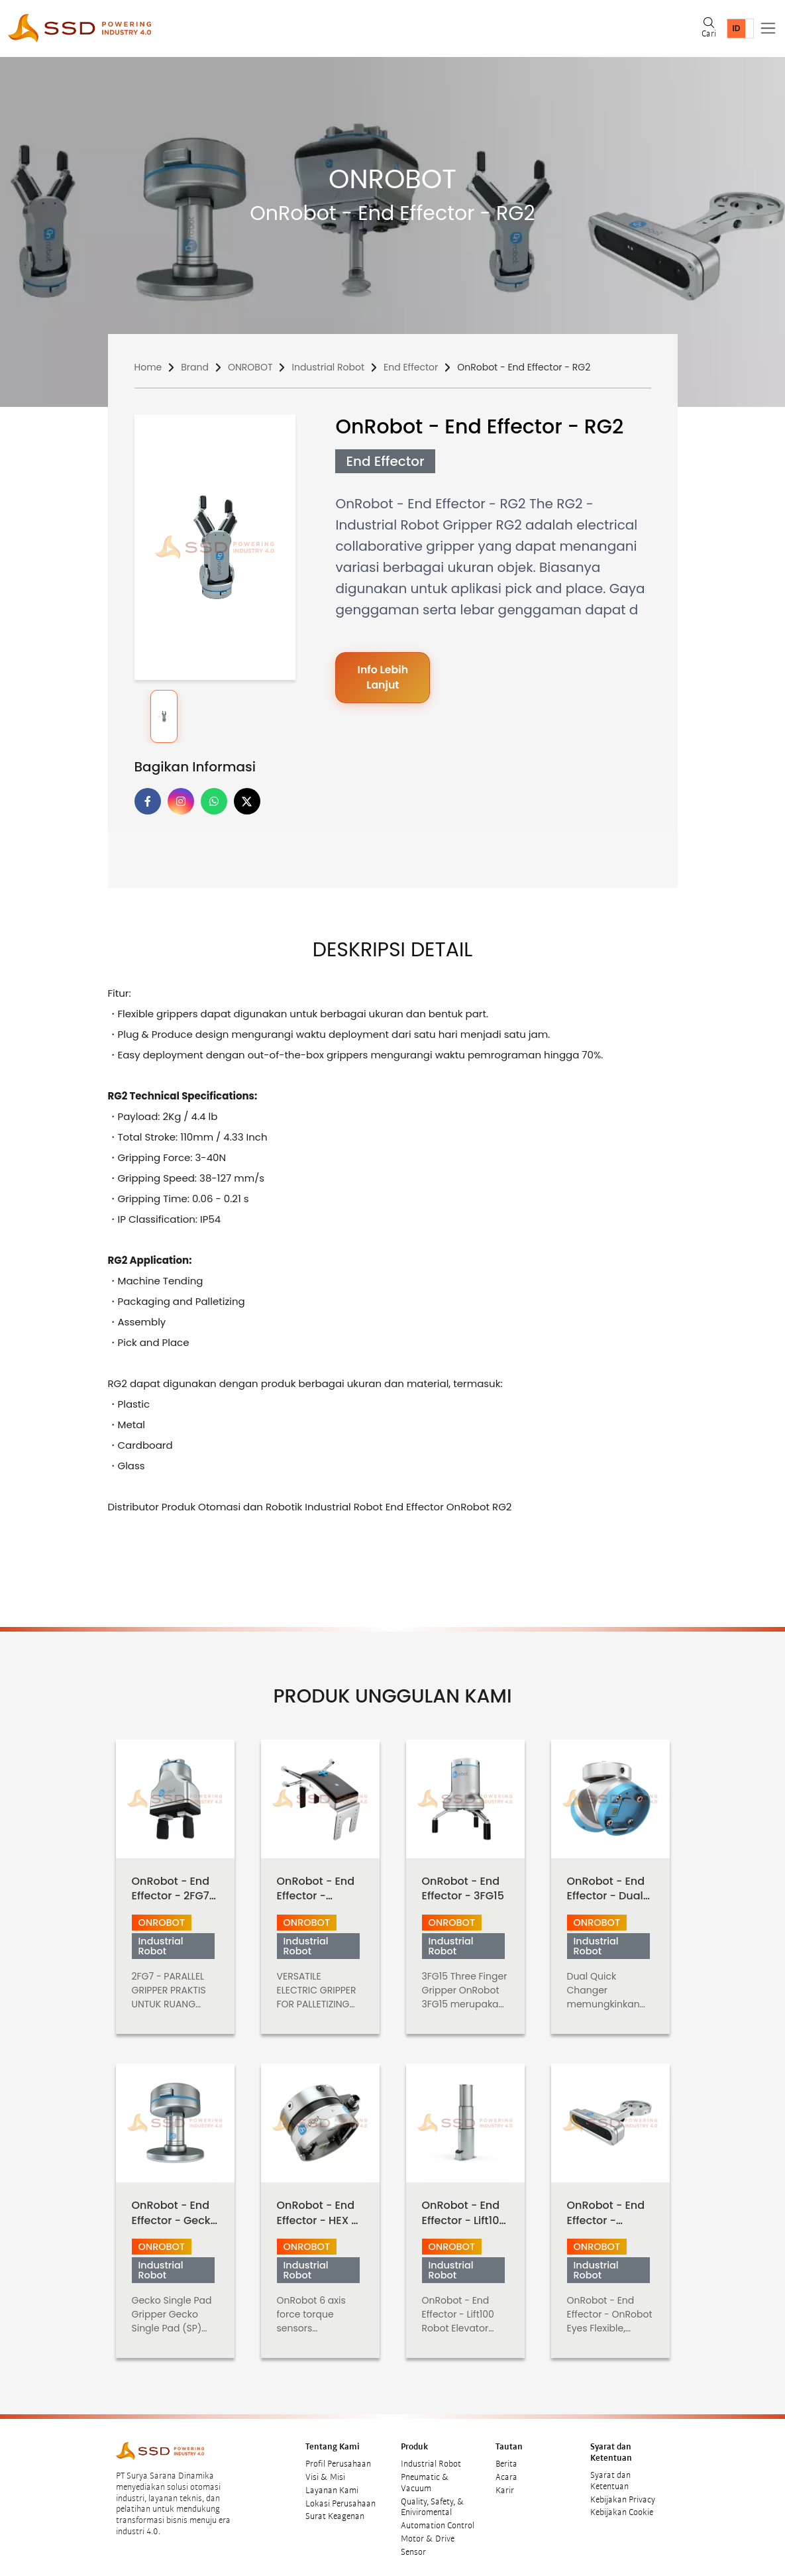 This screenshot has height=2576, width=785. I want to click on Lokasi Perusahaan, so click(340, 2496).